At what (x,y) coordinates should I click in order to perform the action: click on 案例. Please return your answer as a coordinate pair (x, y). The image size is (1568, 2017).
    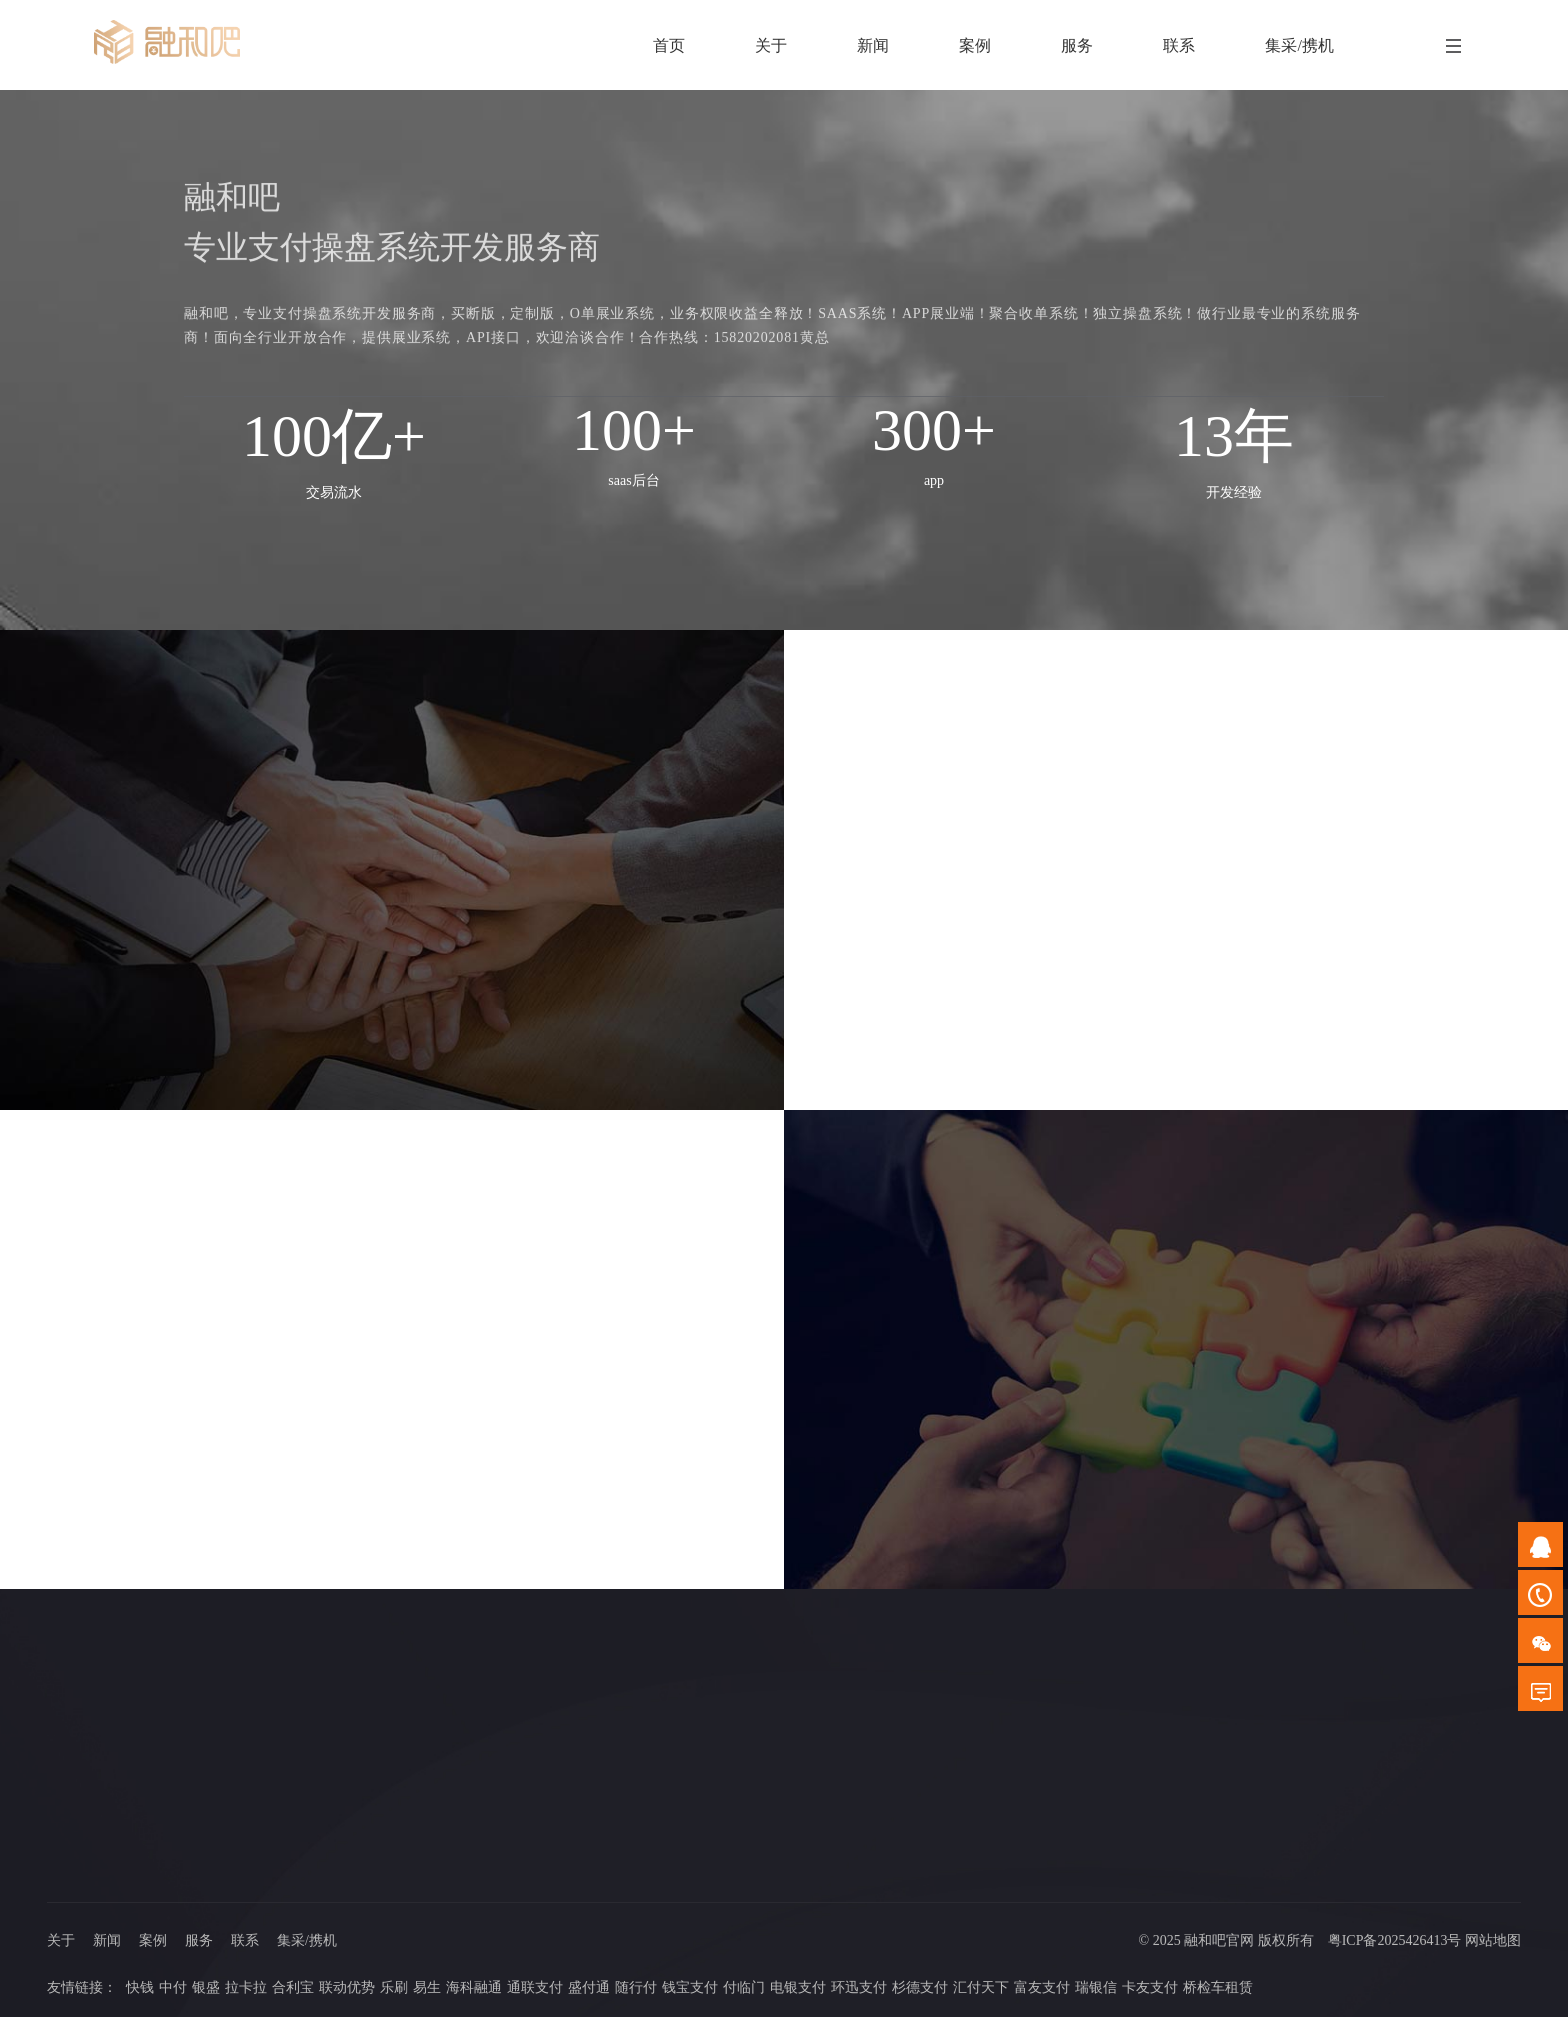
    Looking at the image, I should click on (153, 1940).